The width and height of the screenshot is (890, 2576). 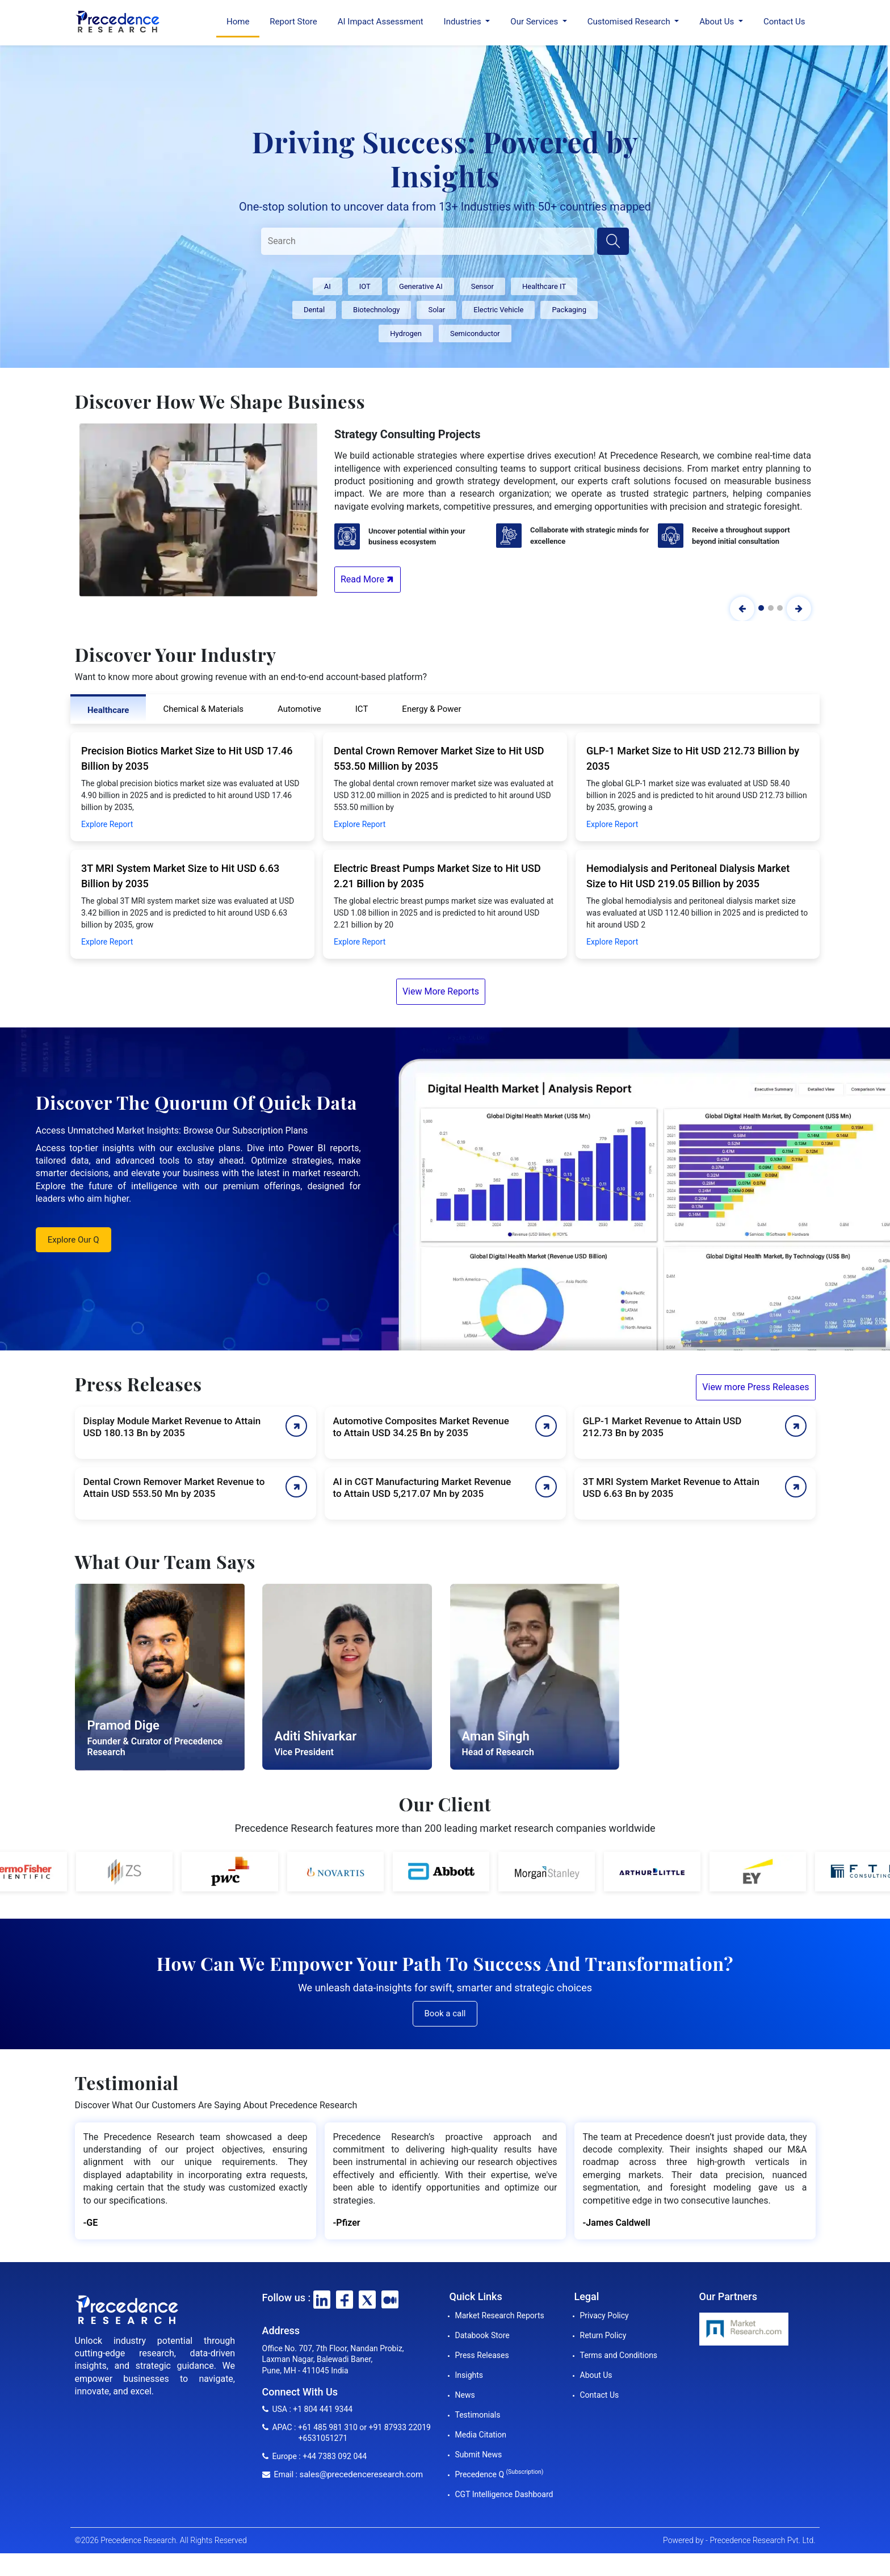 What do you see at coordinates (361, 2474) in the screenshot?
I see `sales@precedenceresearch.com` at bounding box center [361, 2474].